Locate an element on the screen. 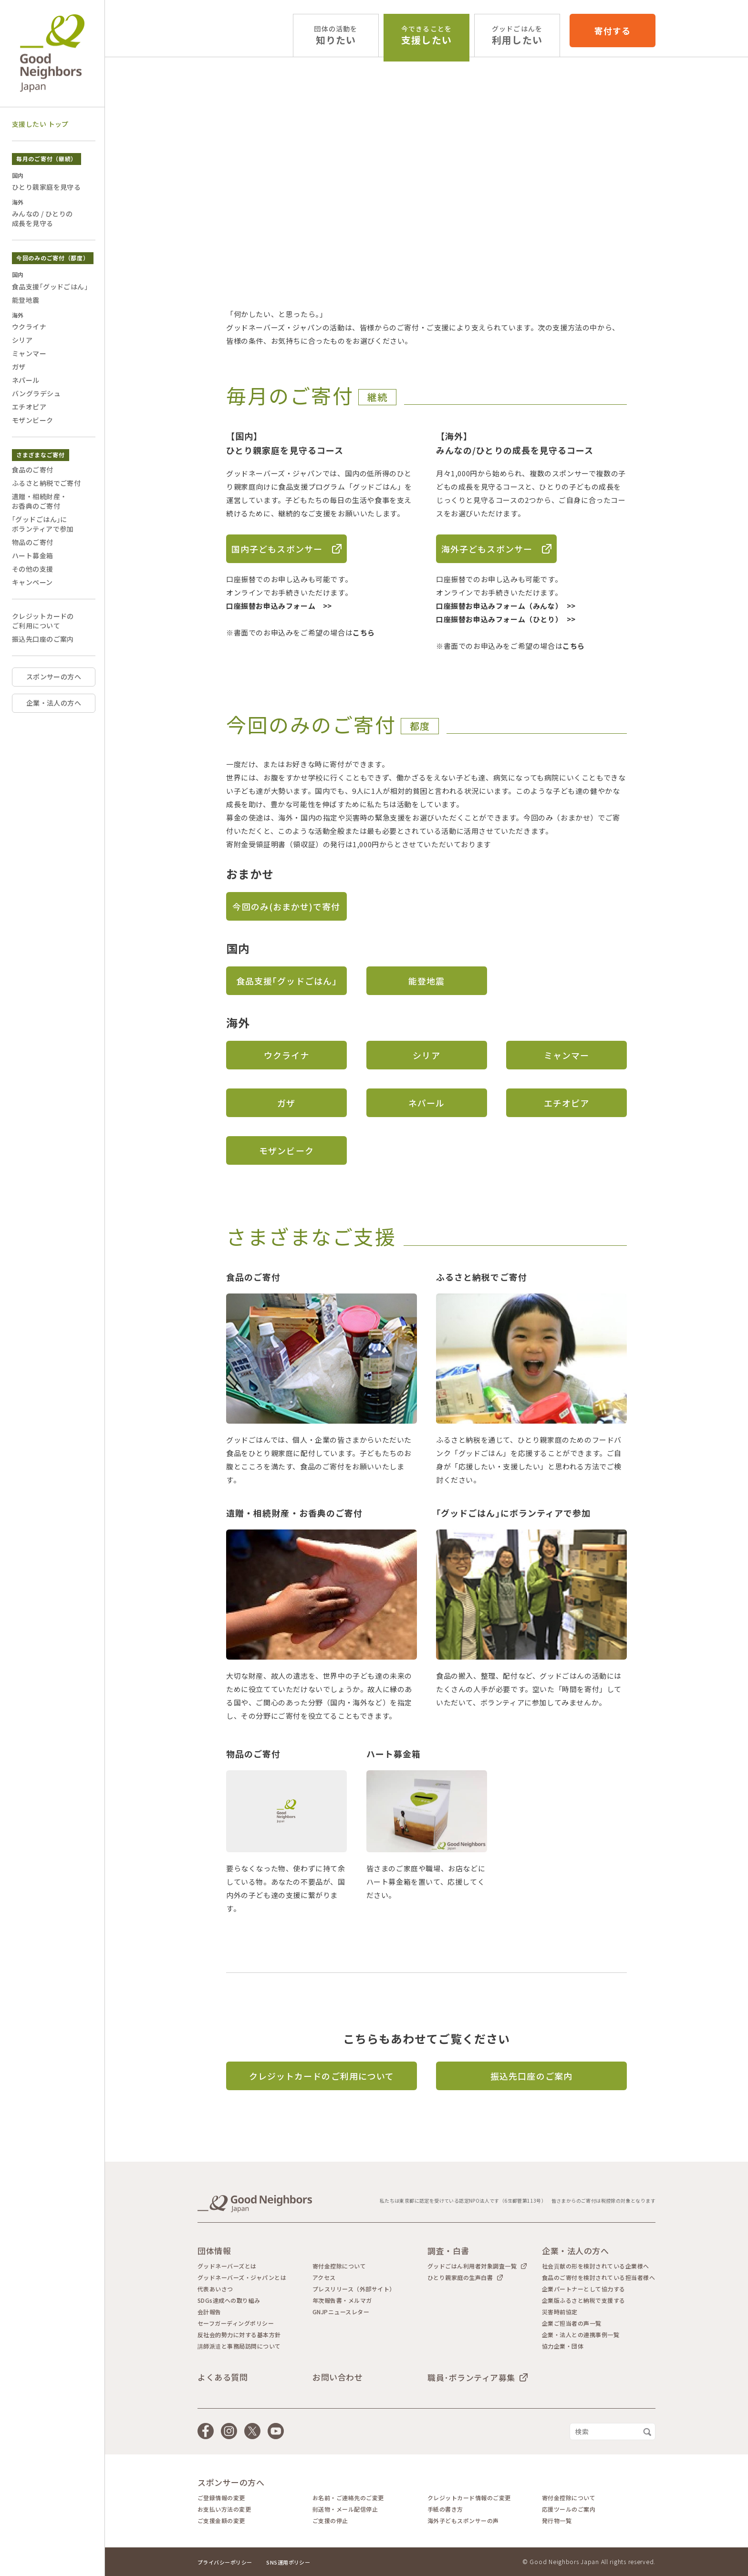 This screenshot has width=748, height=2576. よくある質問 is located at coordinates (222, 2377).